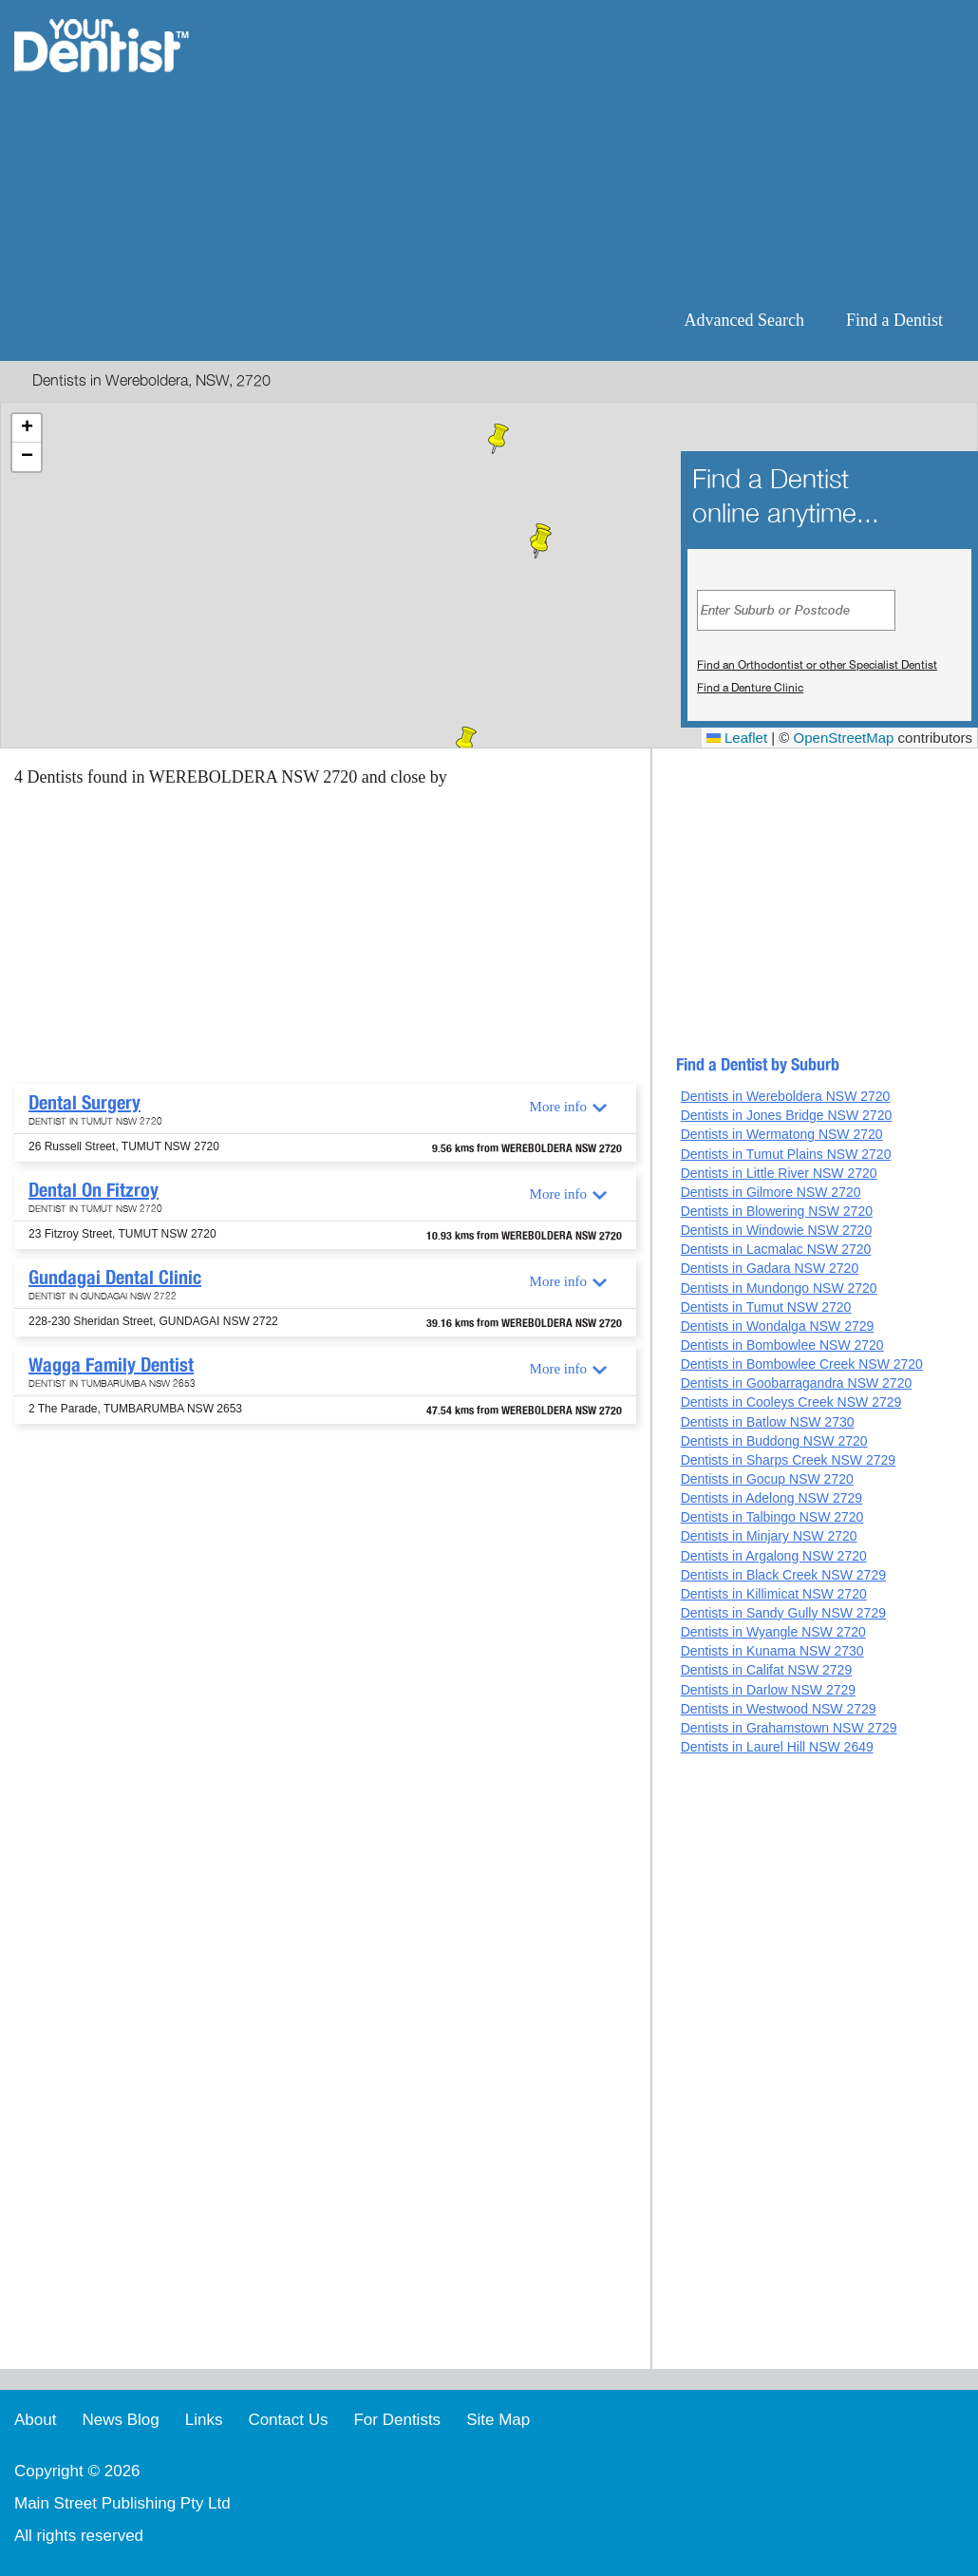 The width and height of the screenshot is (978, 2576). I want to click on Dentists in Gadara NSW 2720, so click(770, 1268).